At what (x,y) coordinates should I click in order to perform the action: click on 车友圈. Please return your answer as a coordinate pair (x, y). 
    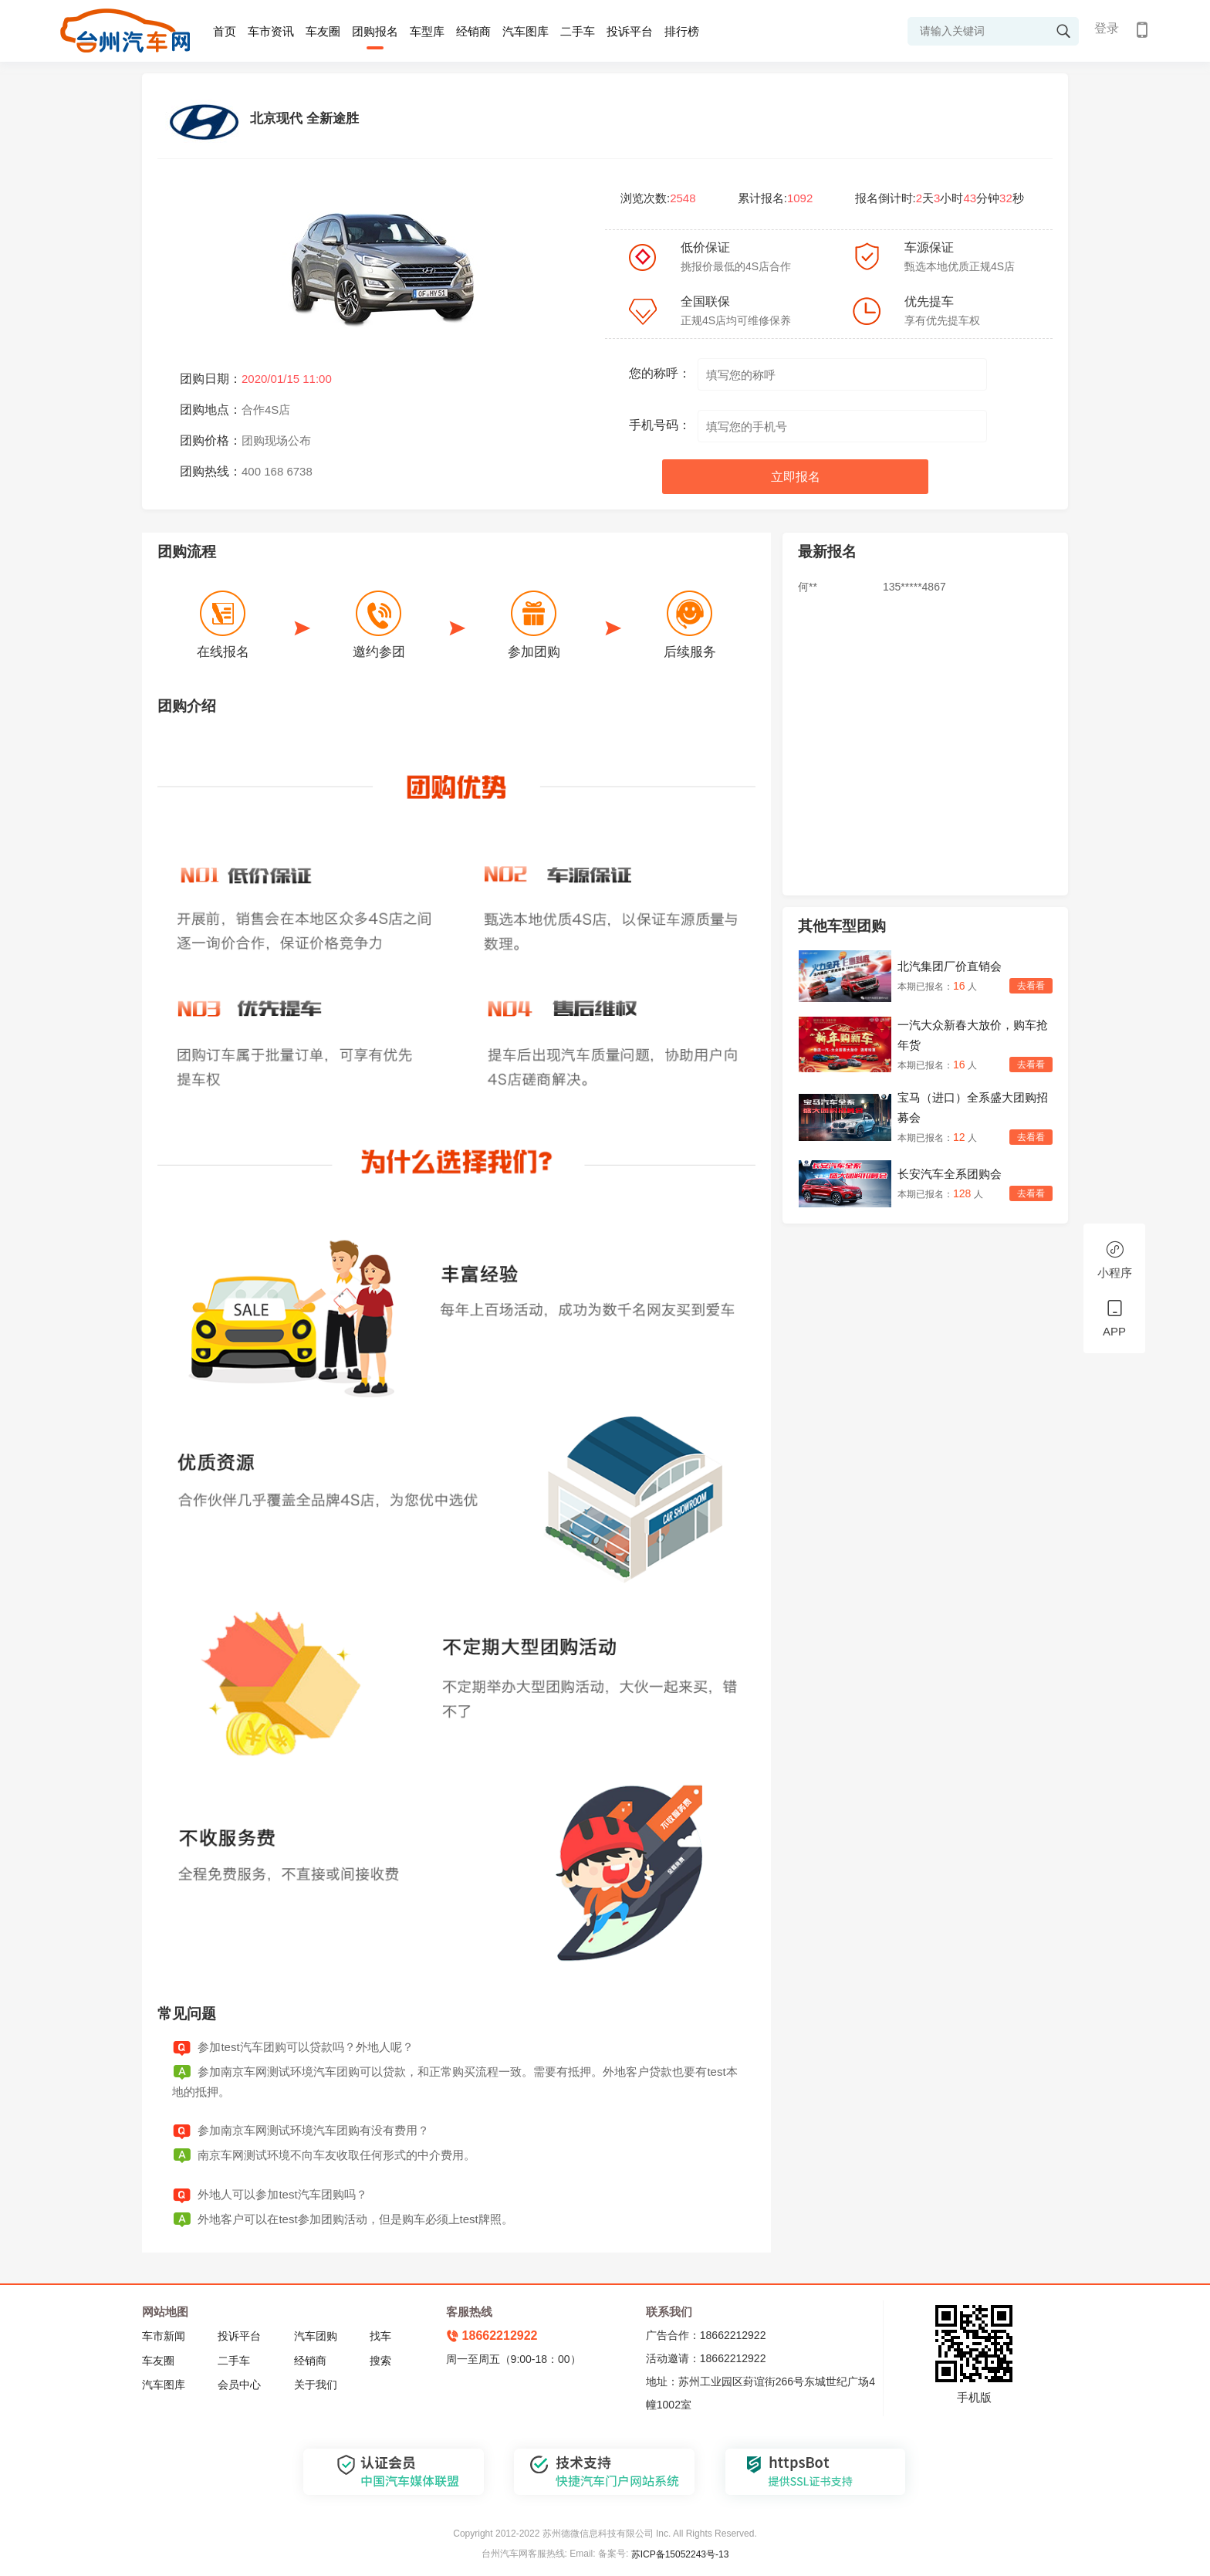
    Looking at the image, I should click on (323, 31).